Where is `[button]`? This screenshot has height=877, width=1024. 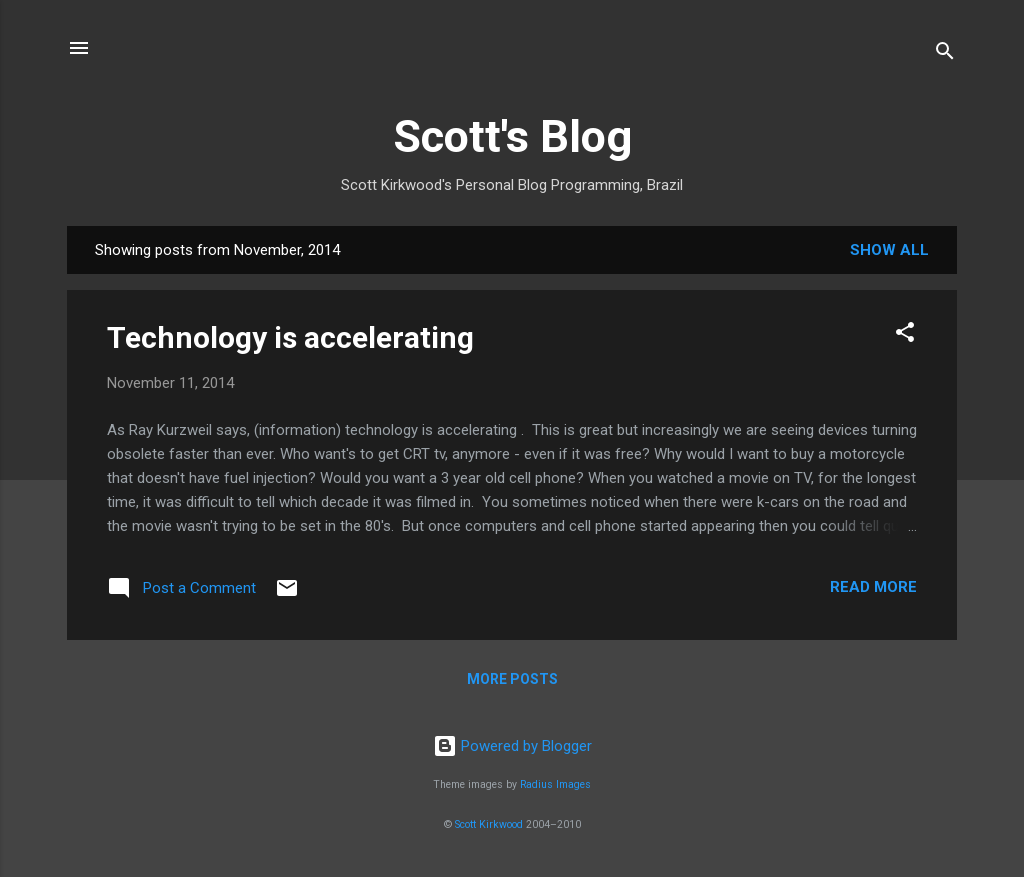
[button] is located at coordinates (905, 335).